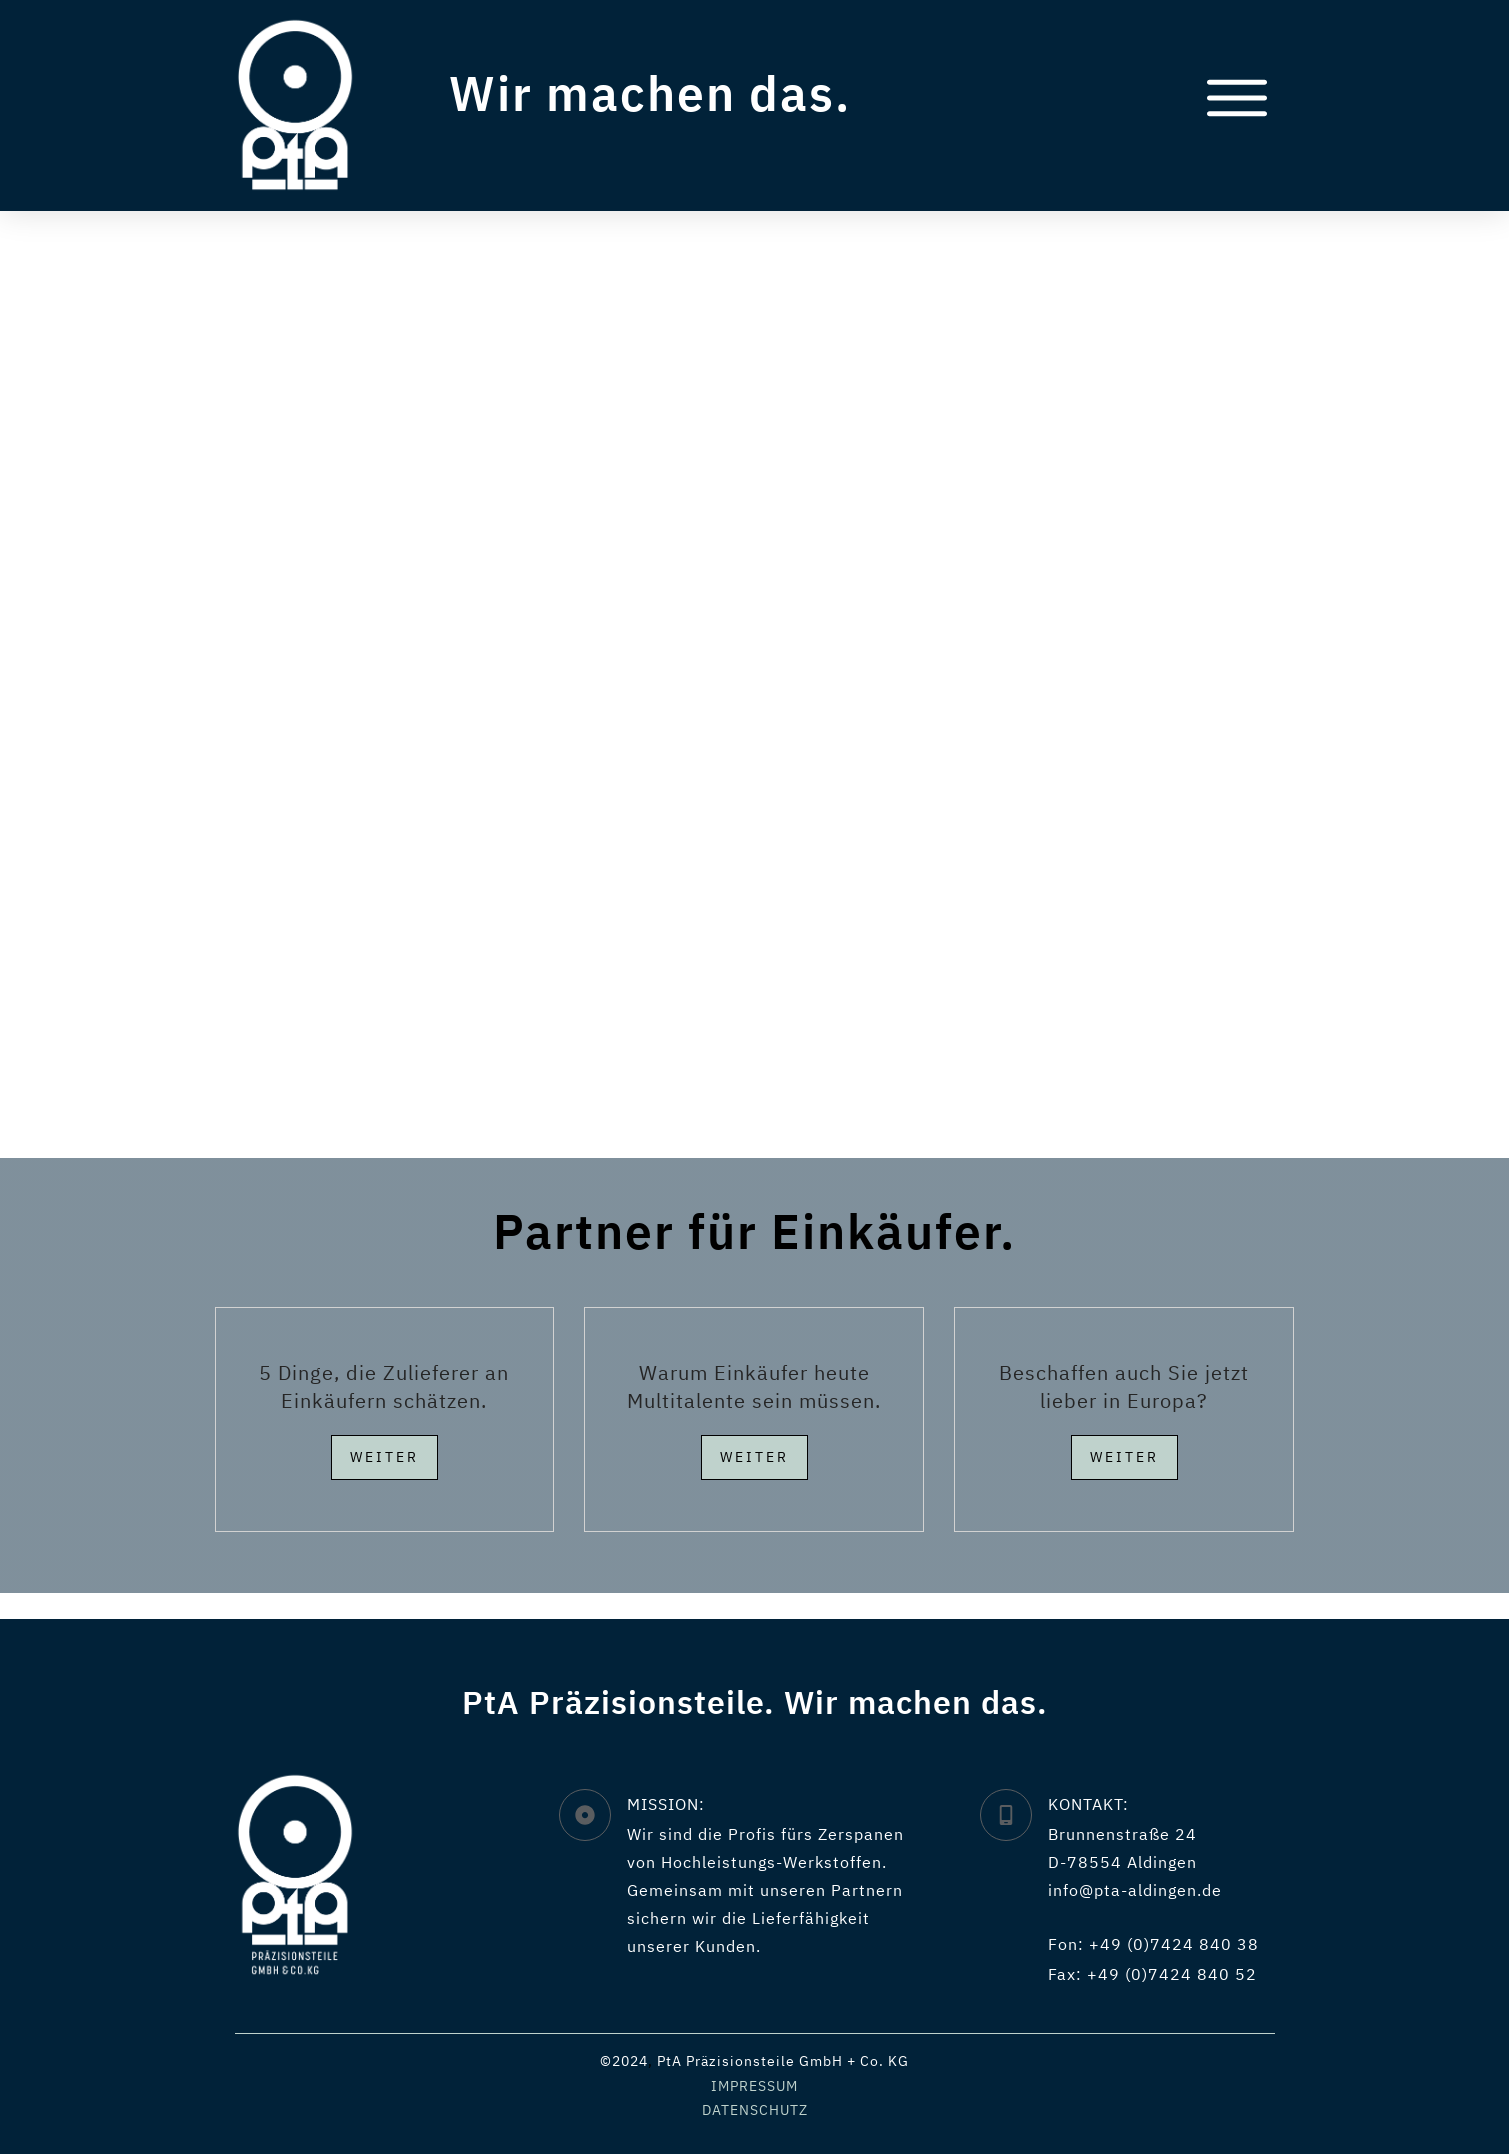 The height and width of the screenshot is (2154, 1509). Describe the element at coordinates (754, 2086) in the screenshot. I see `IMPRESSUM` at that location.